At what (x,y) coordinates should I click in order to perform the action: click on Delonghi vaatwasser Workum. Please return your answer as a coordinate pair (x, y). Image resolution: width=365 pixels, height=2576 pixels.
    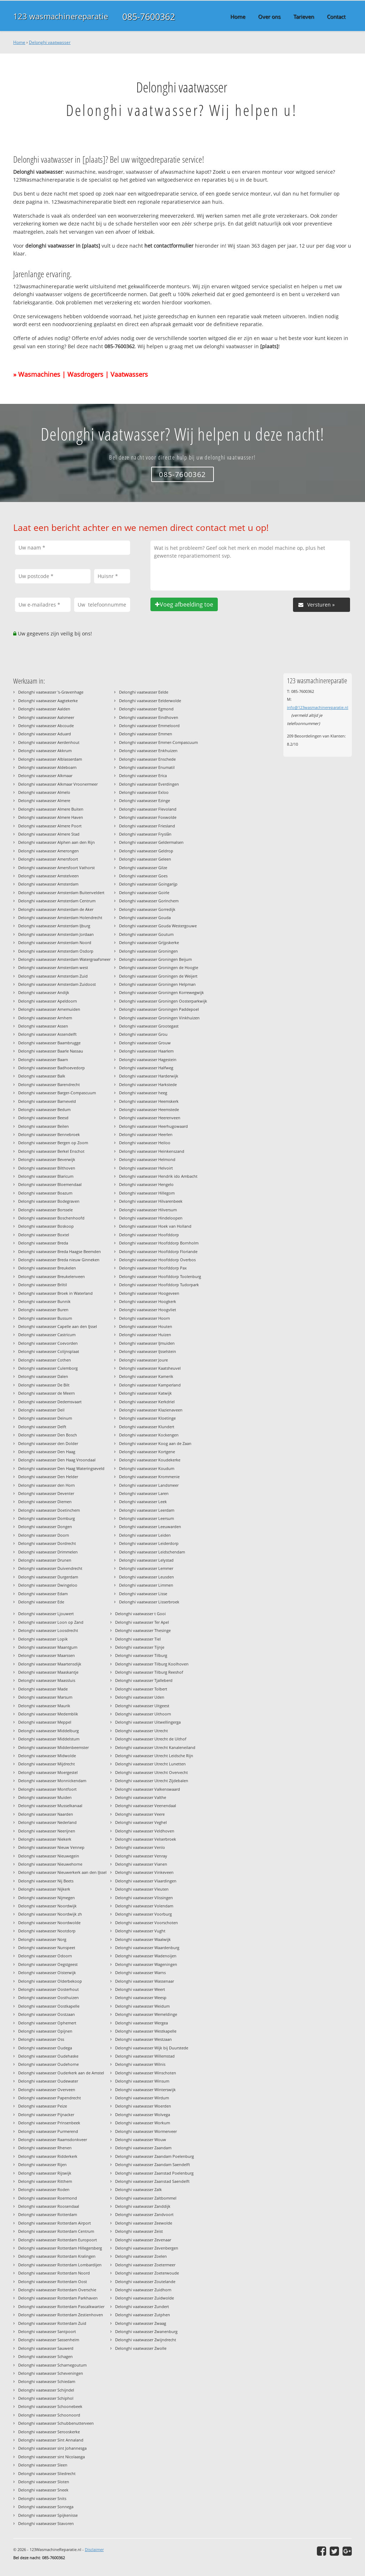
    Looking at the image, I should click on (142, 2122).